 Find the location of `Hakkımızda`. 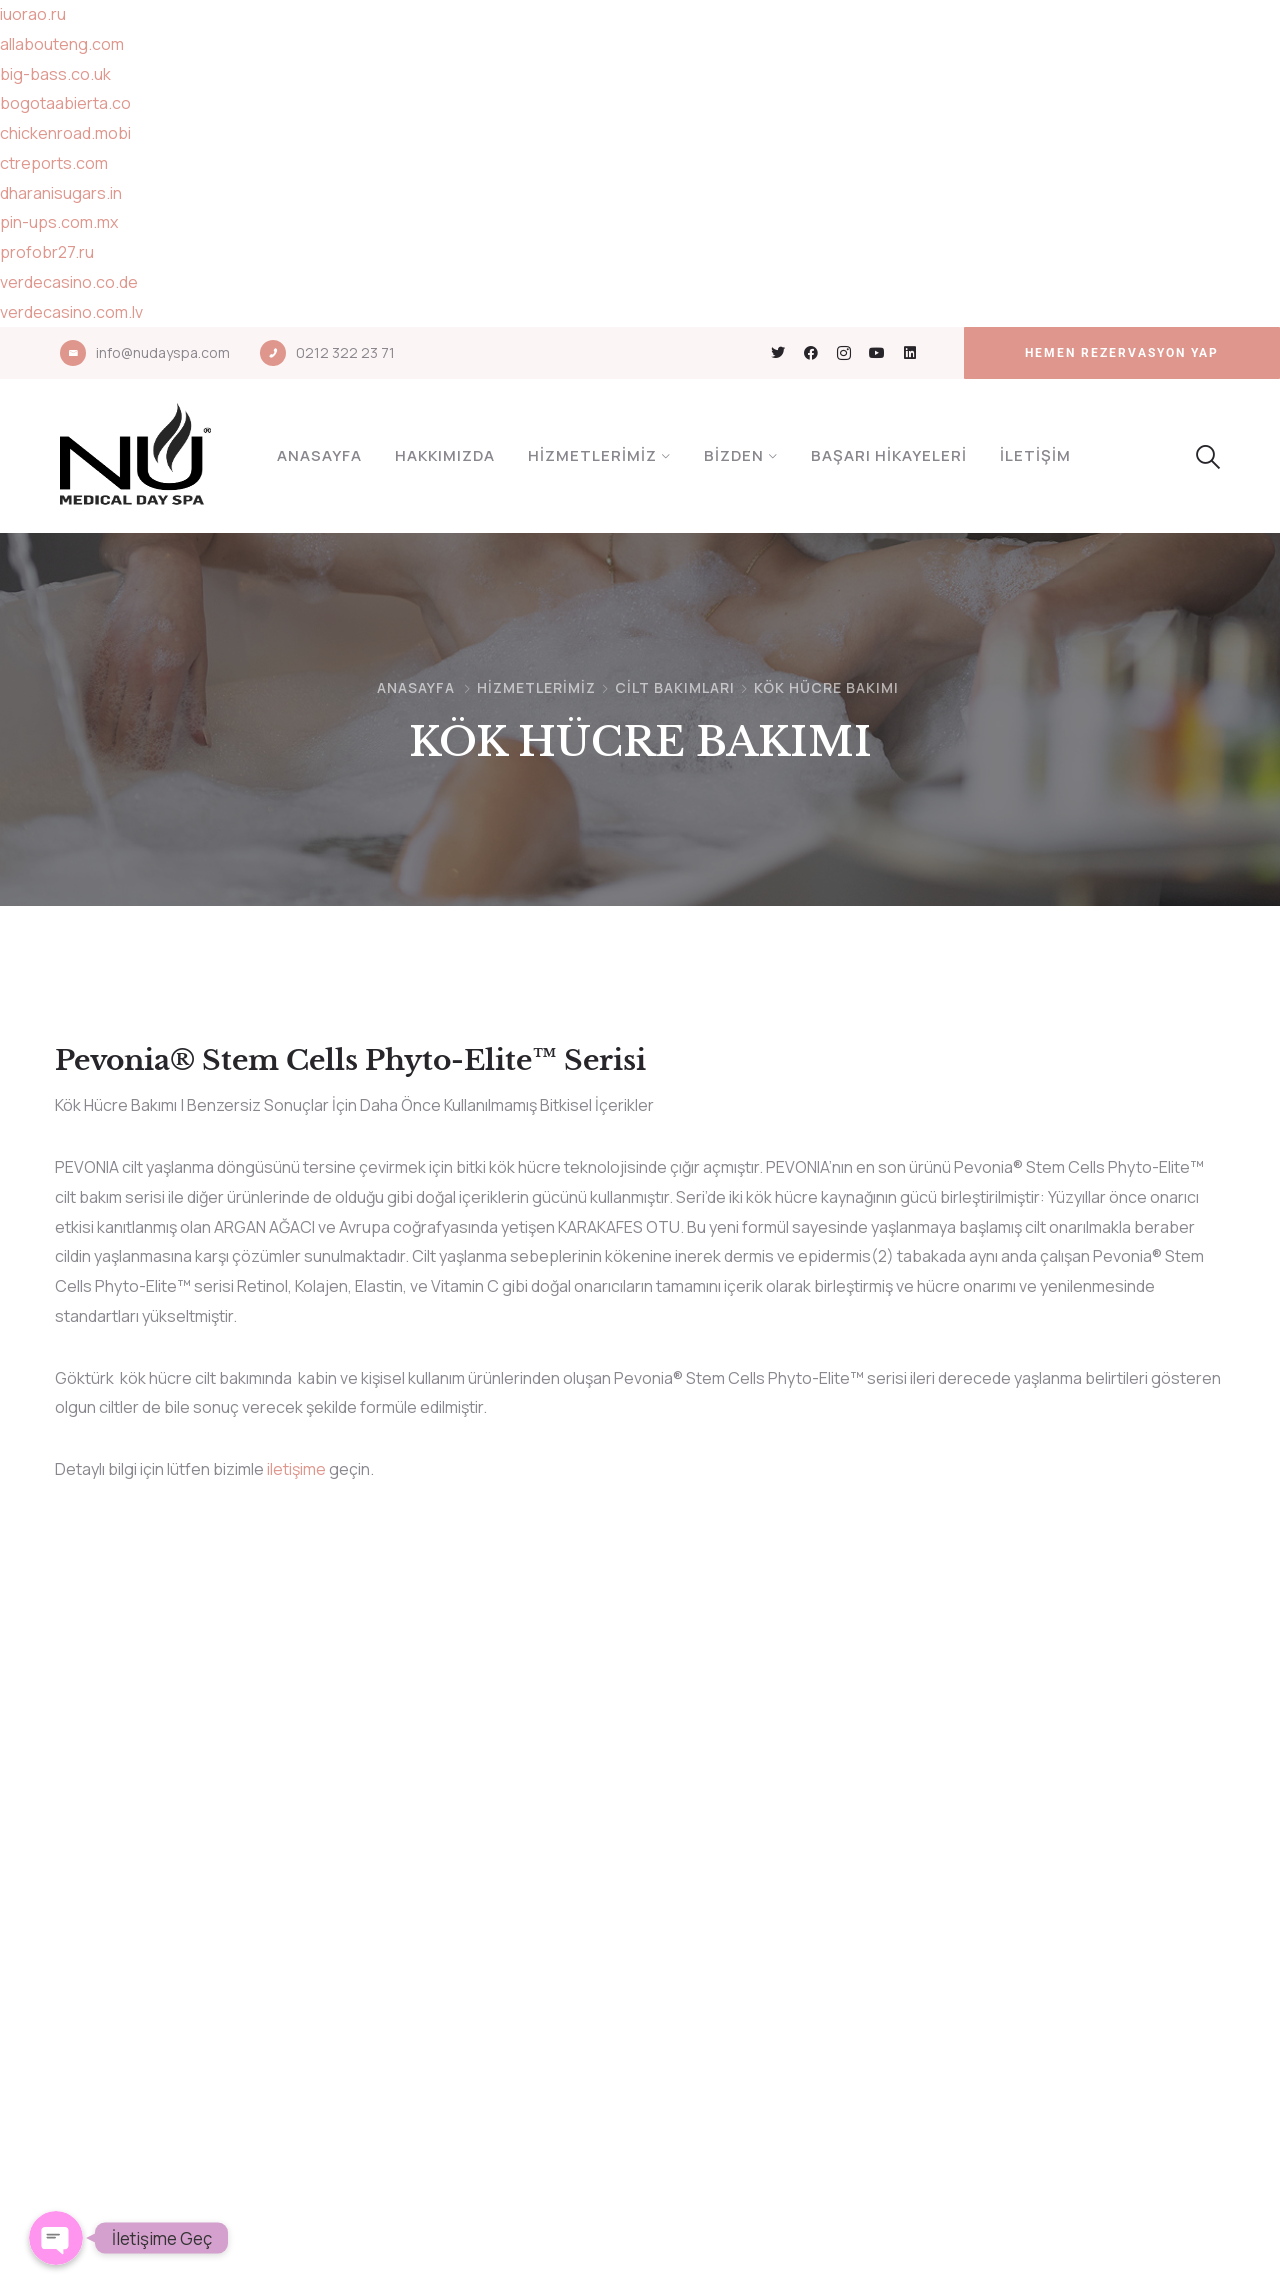

Hakkımızda is located at coordinates (445, 455).